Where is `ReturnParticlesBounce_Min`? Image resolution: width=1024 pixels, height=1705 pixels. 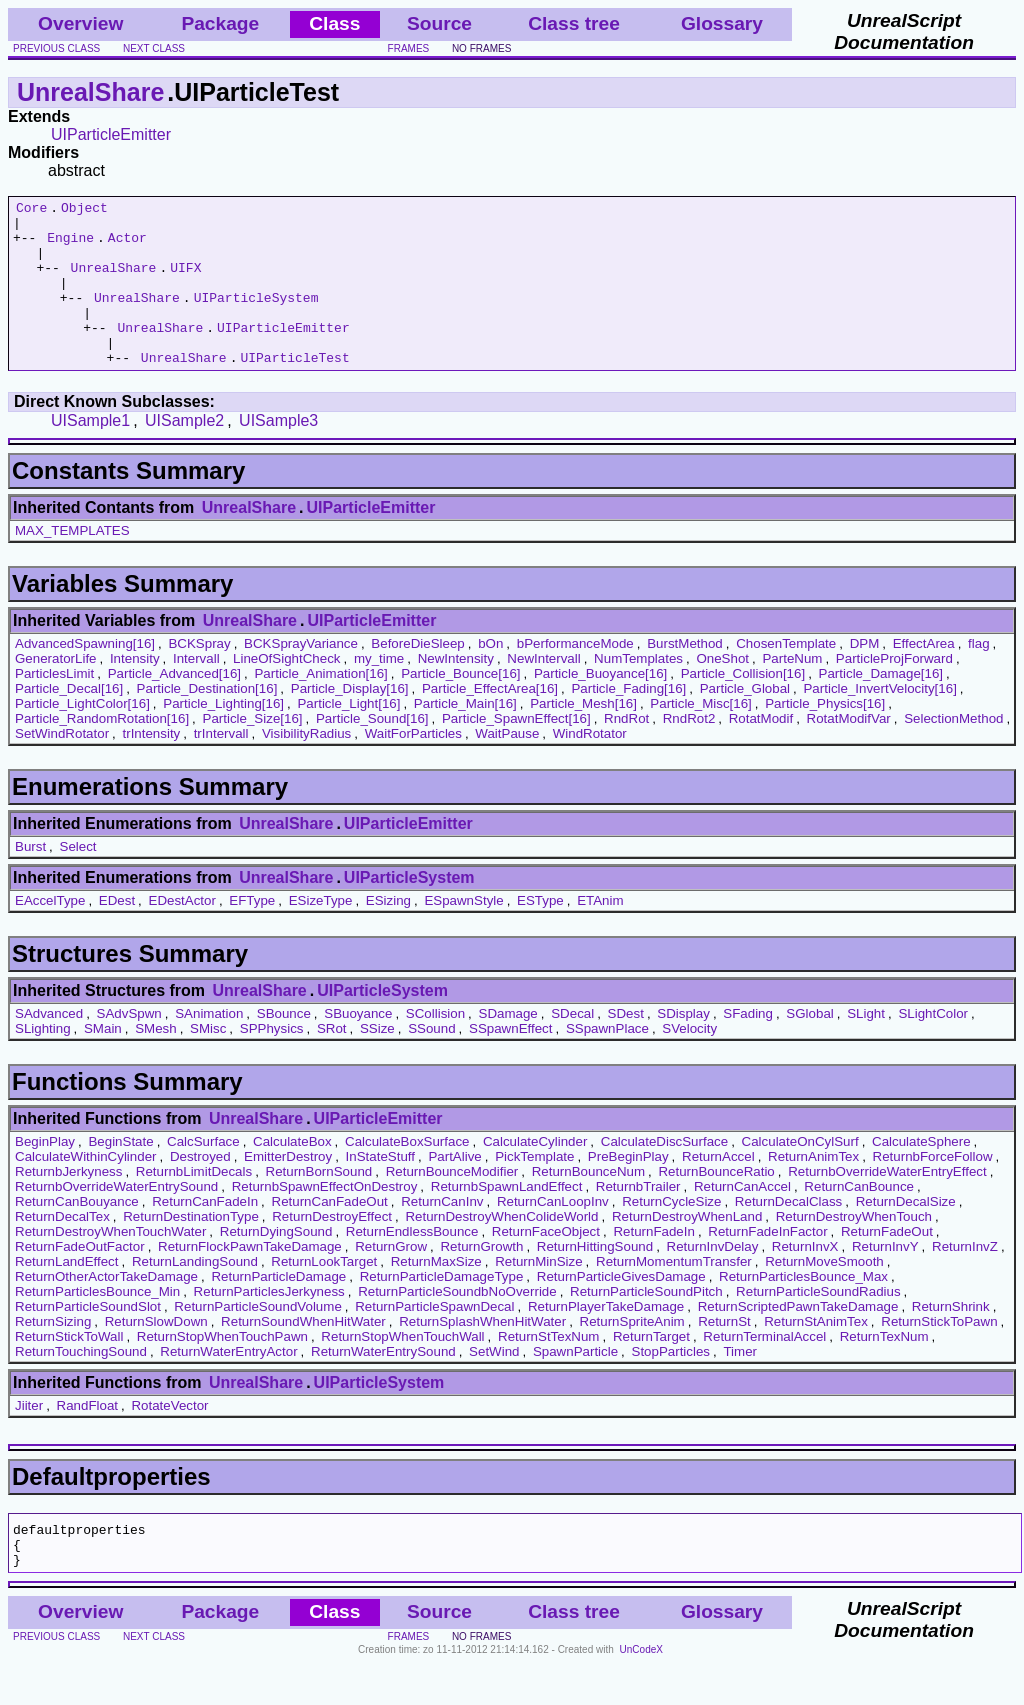
ReturnParticlesBounce_Min is located at coordinates (97, 1324).